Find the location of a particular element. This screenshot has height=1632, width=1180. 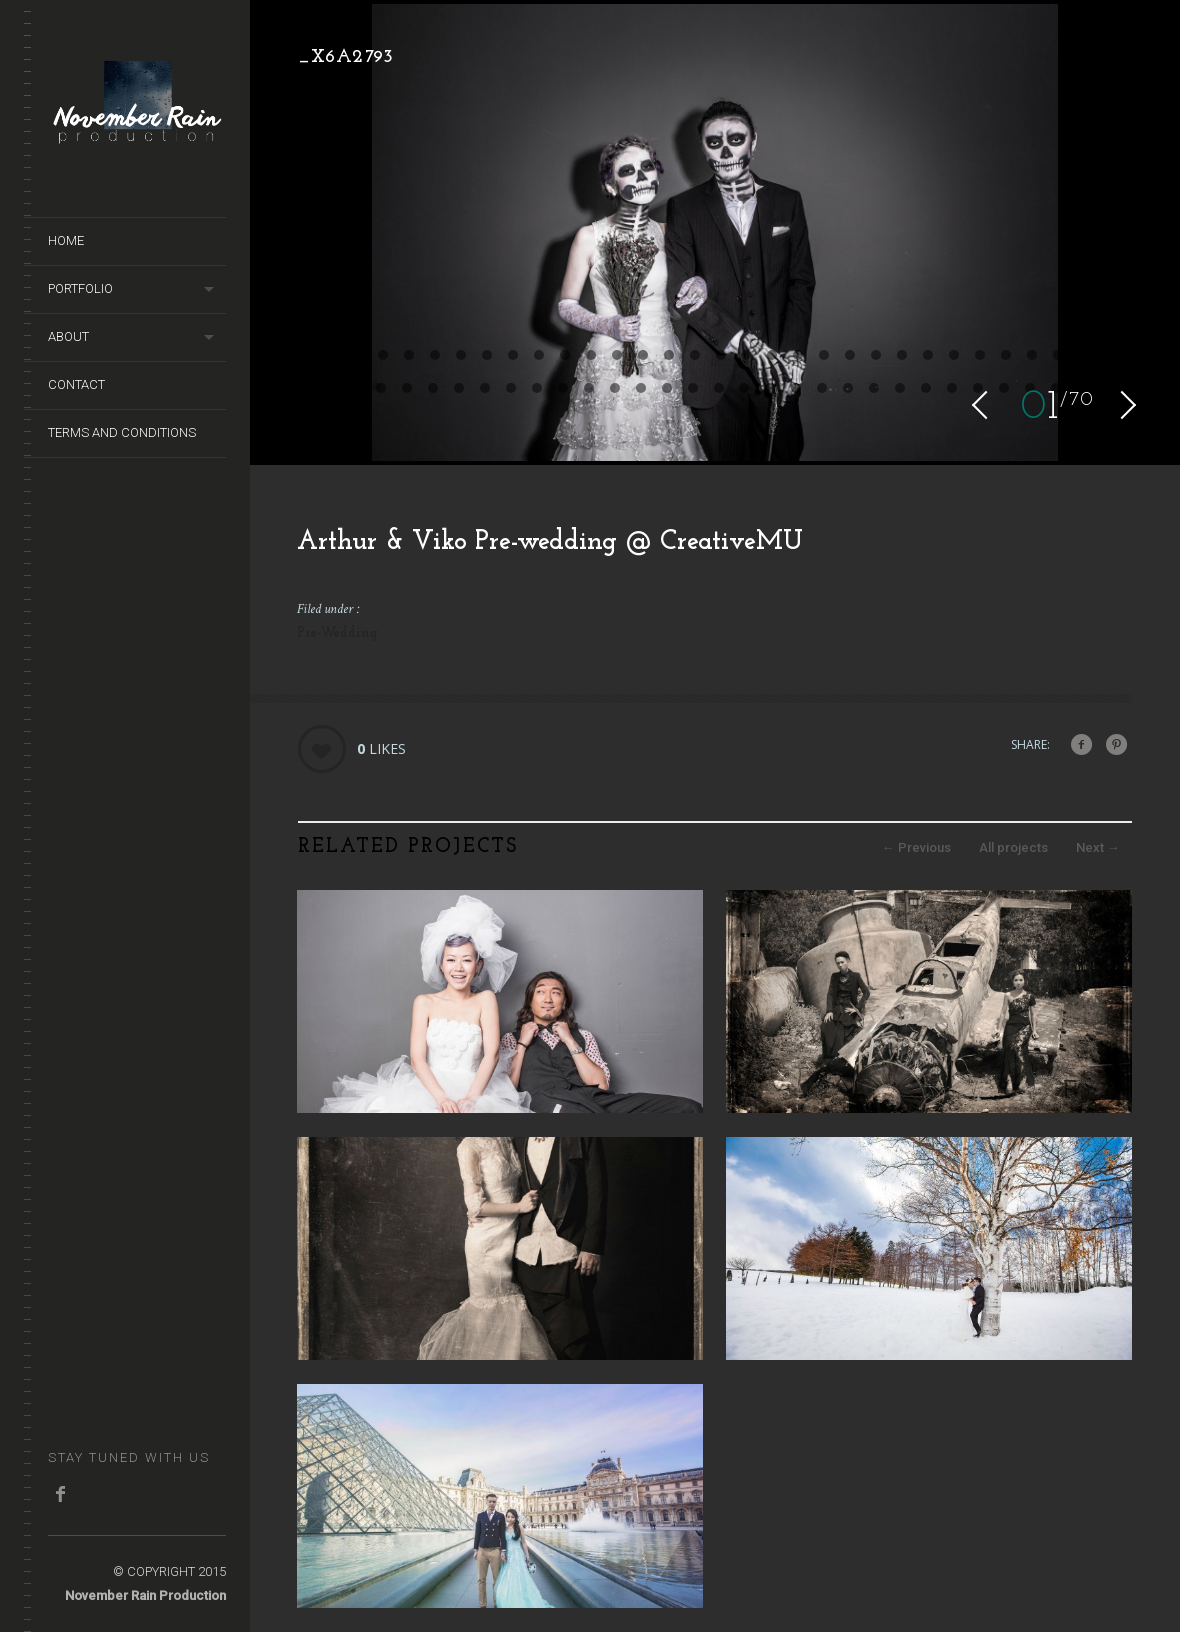

Next is located at coordinates (1098, 847).